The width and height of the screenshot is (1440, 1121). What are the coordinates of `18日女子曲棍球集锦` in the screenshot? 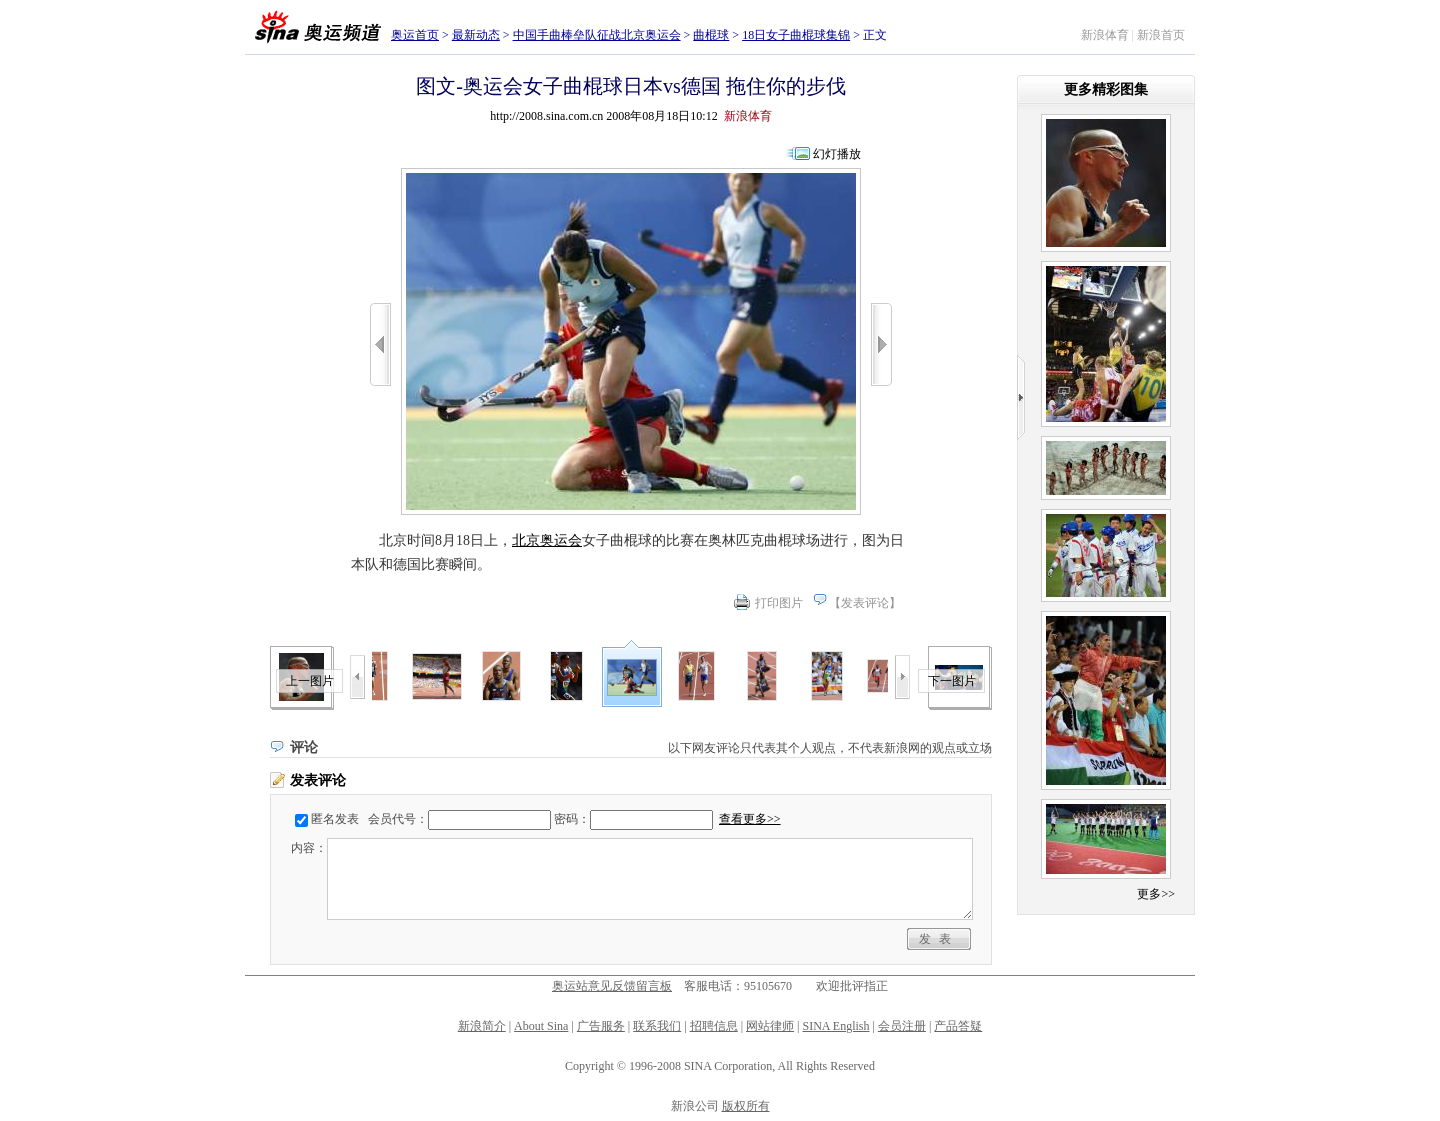 It's located at (796, 35).